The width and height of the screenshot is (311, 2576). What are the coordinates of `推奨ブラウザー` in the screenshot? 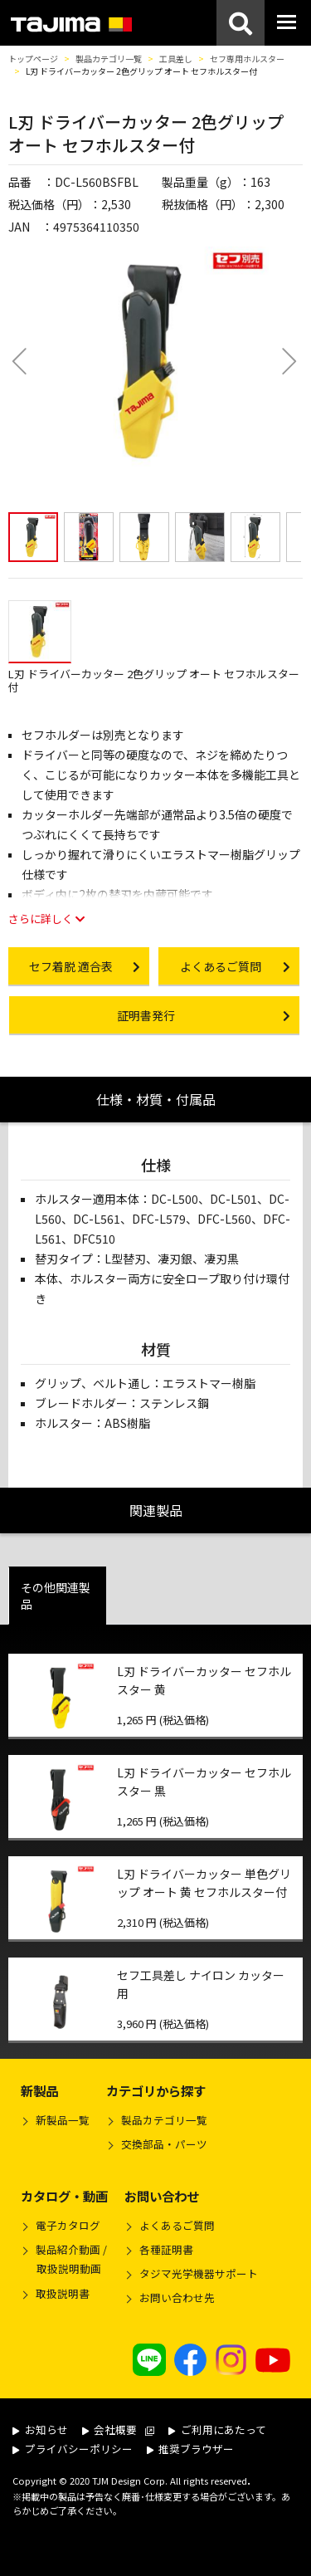 It's located at (191, 2448).